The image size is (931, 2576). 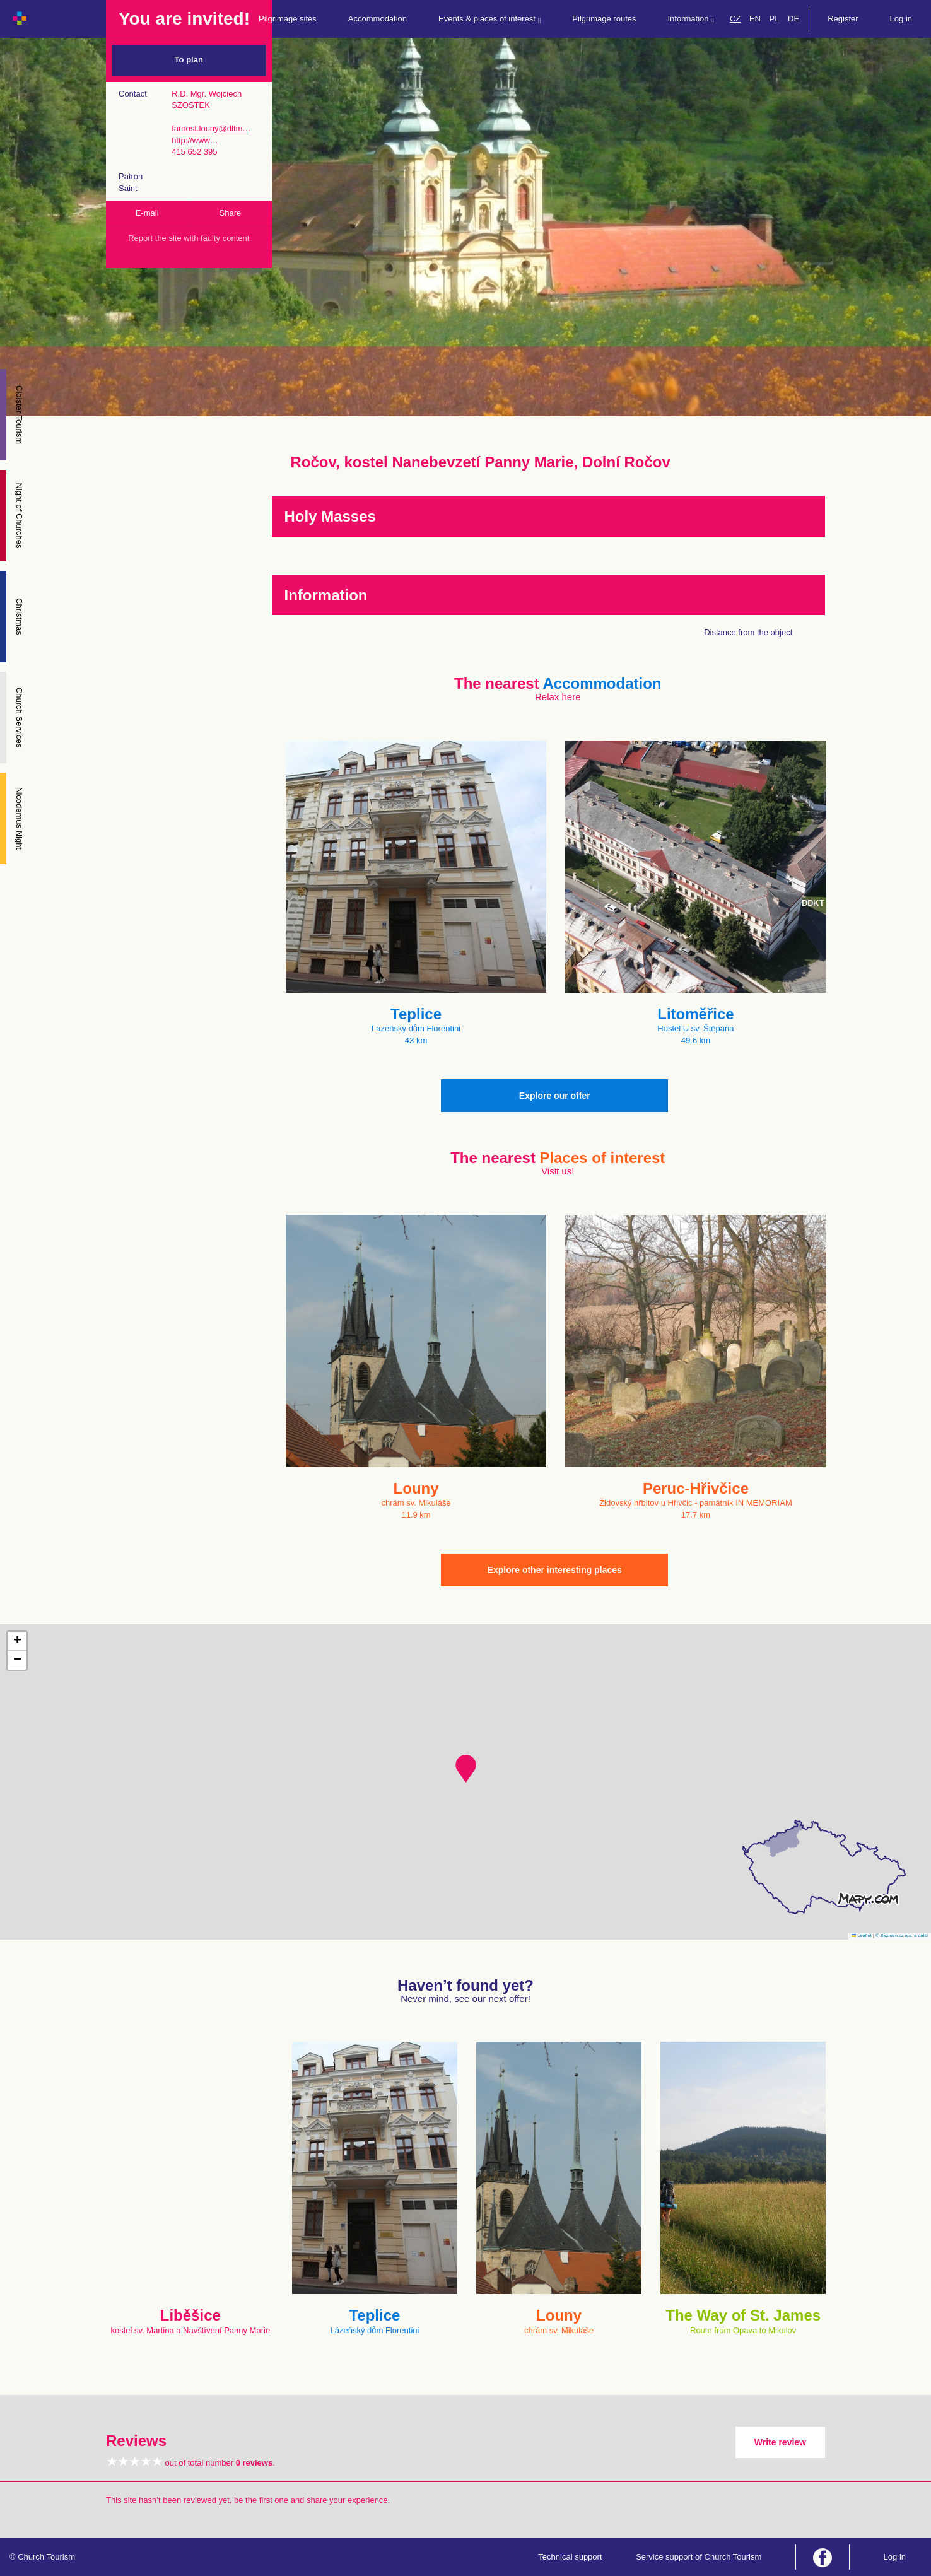 I want to click on Events & places of interest [button], so click(x=489, y=19).